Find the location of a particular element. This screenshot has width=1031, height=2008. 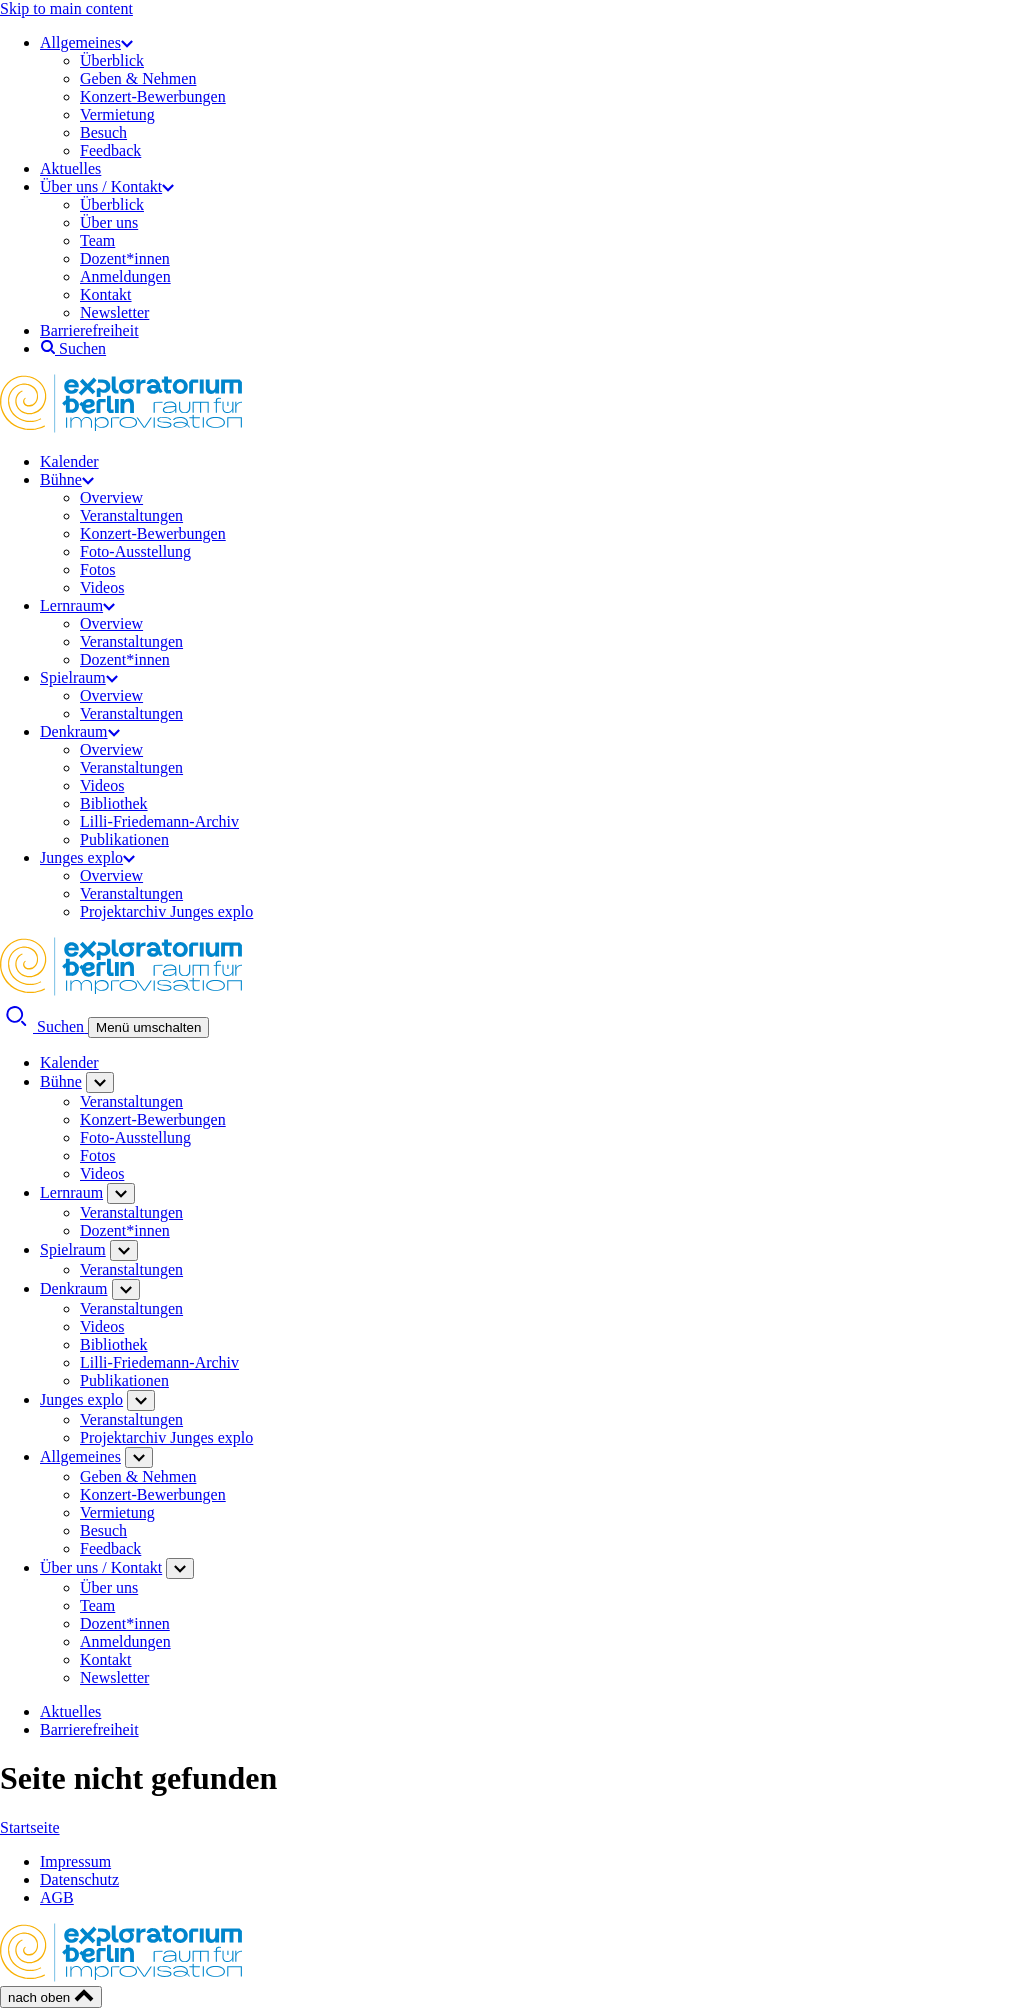

AGB is located at coordinates (57, 1897).